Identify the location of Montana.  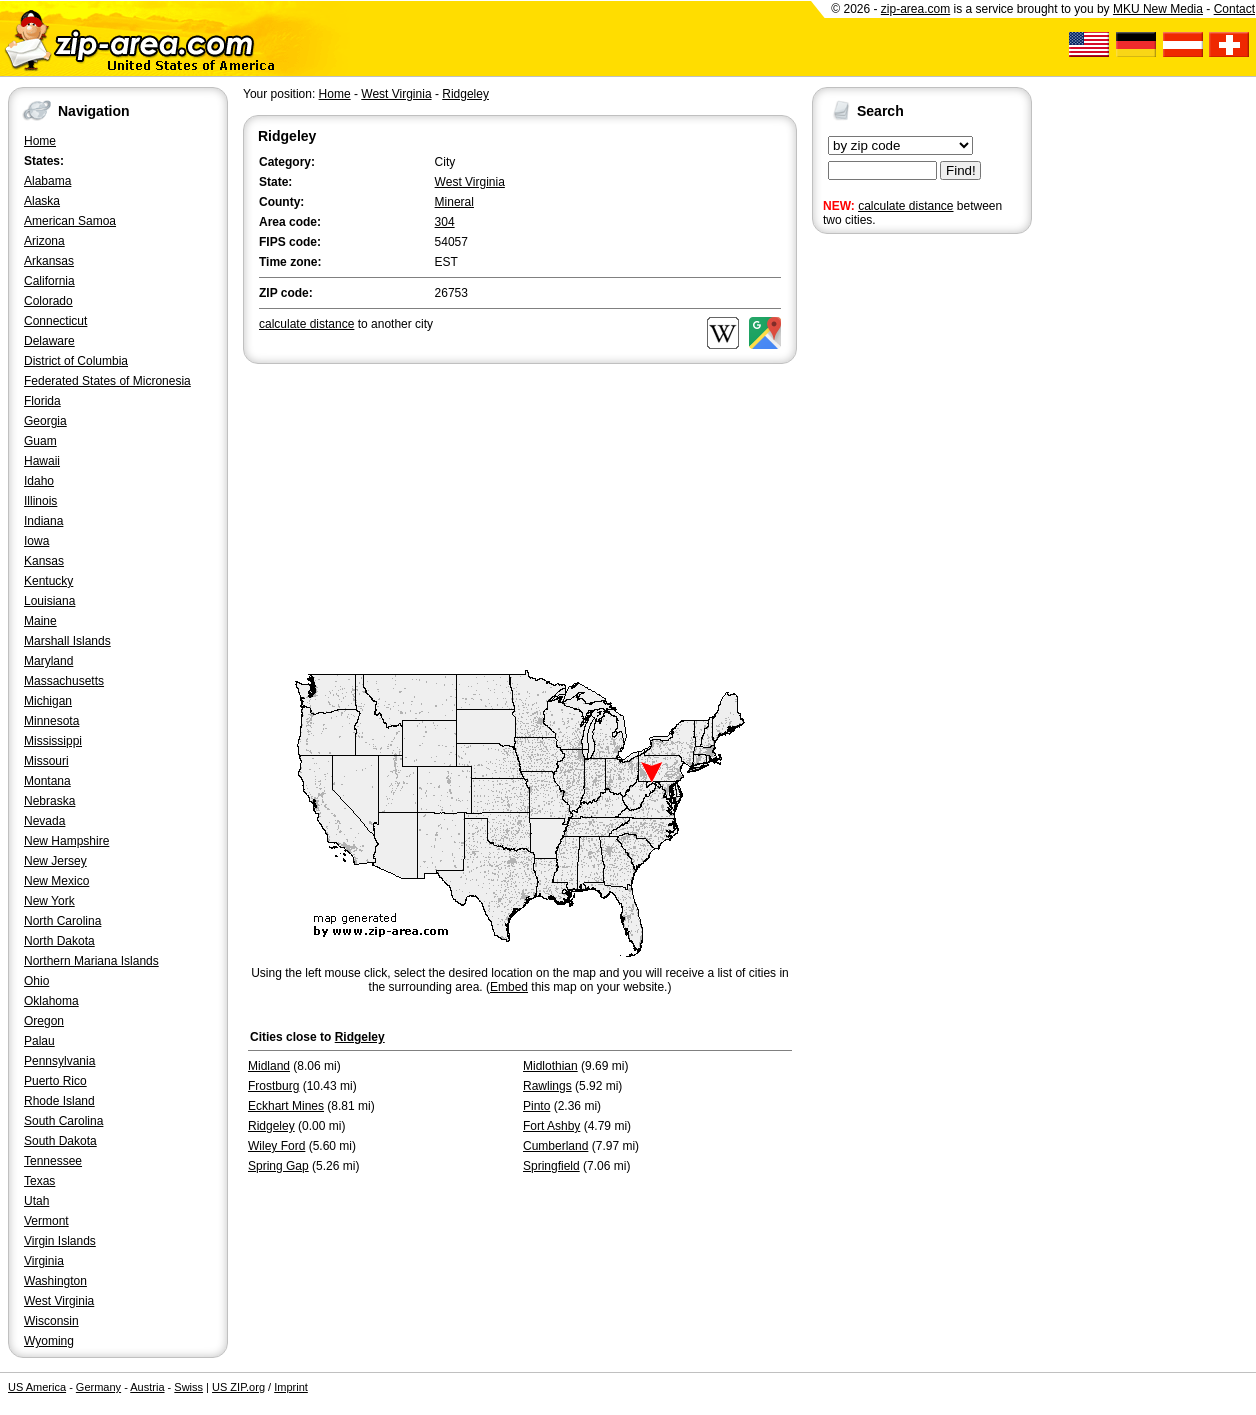
(47, 781).